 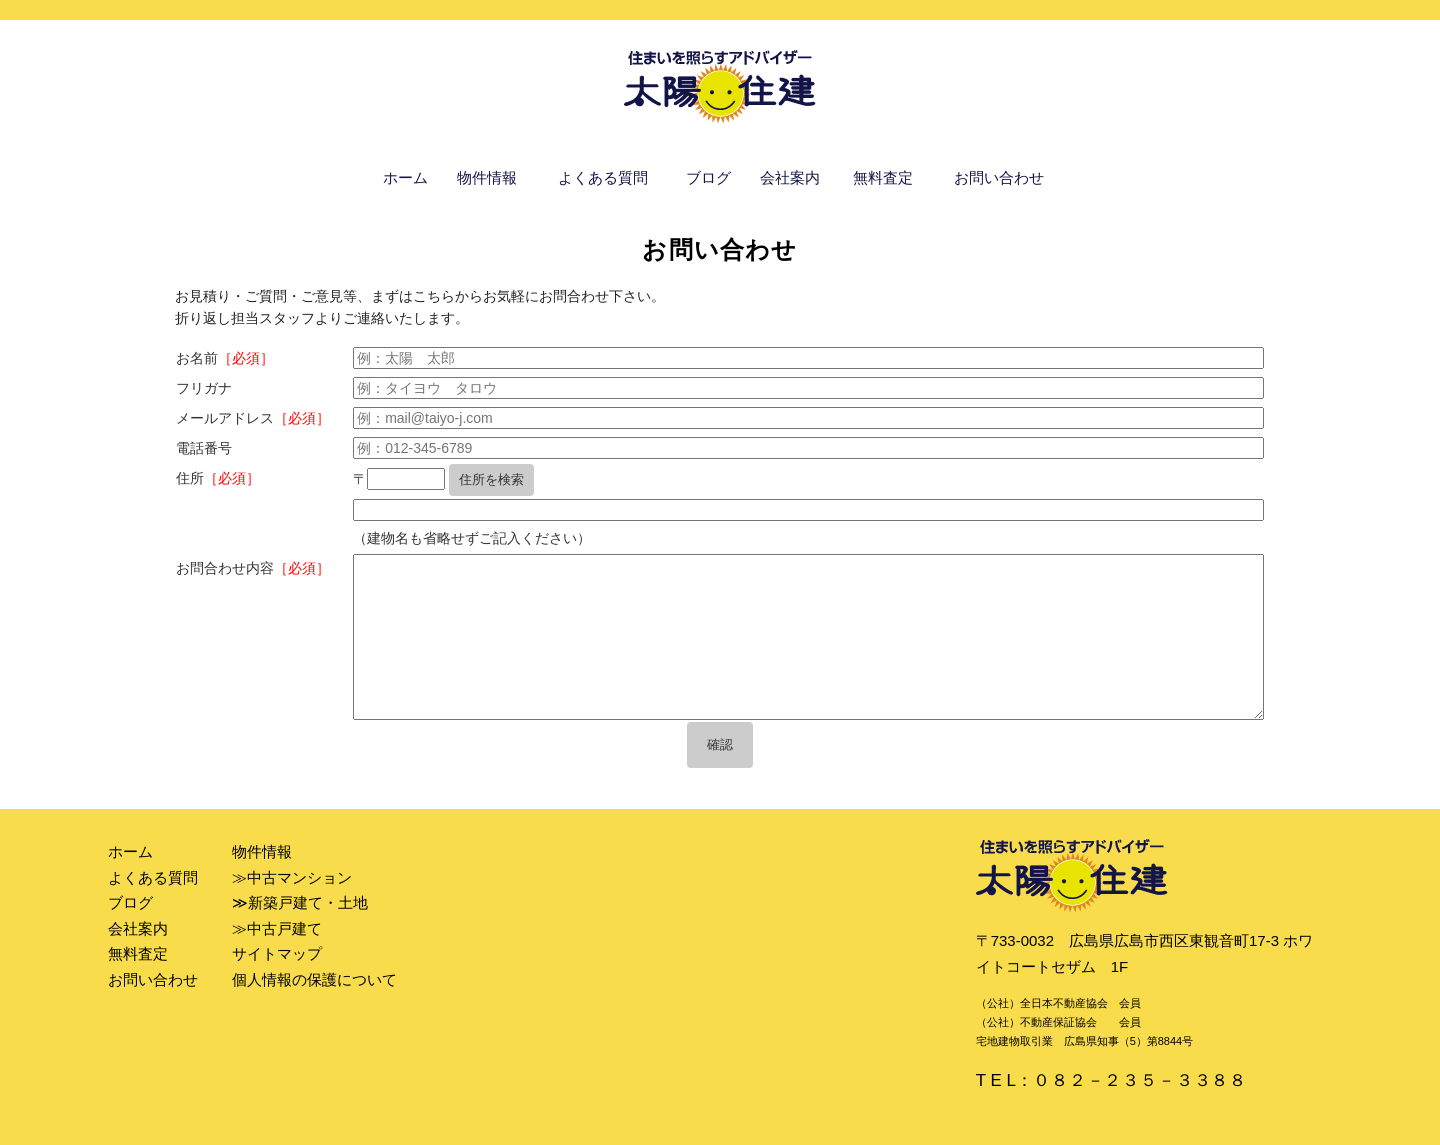 What do you see at coordinates (284, 928) in the screenshot?
I see `中古戸建て` at bounding box center [284, 928].